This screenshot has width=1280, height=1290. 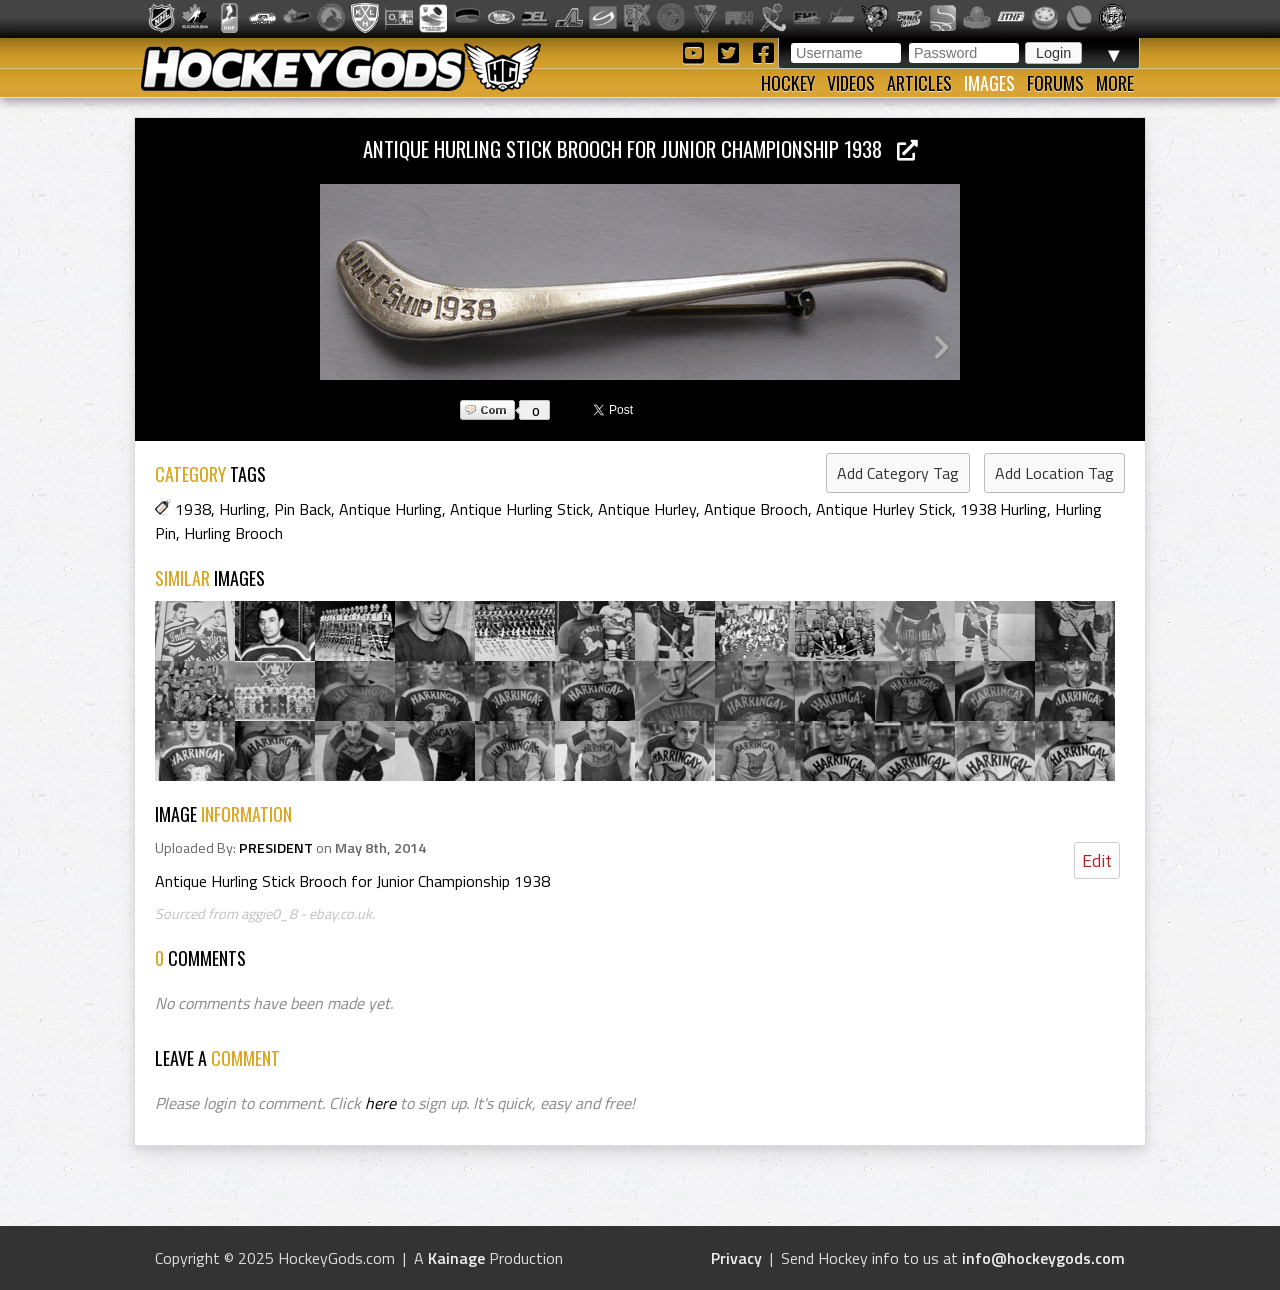 What do you see at coordinates (456, 1258) in the screenshot?
I see `Kainage` at bounding box center [456, 1258].